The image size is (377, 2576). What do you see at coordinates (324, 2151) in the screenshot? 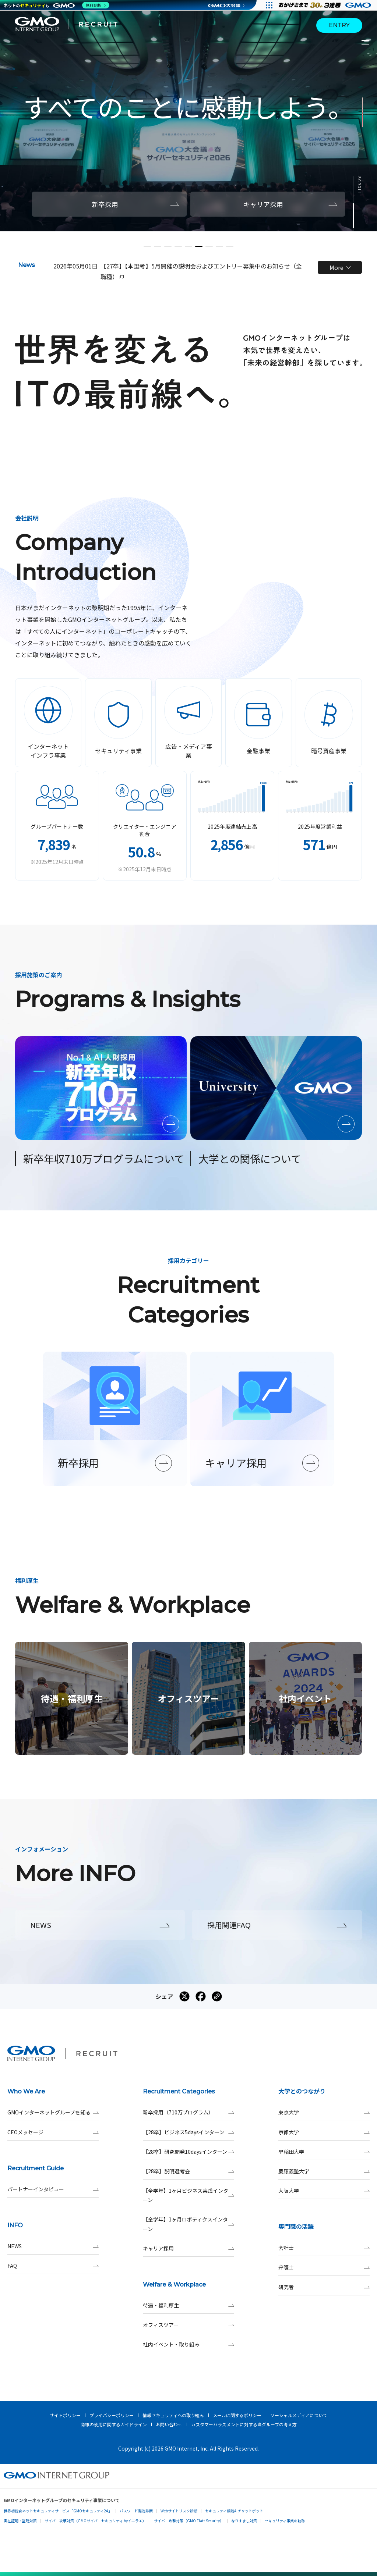
I see `早稲田大学` at bounding box center [324, 2151].